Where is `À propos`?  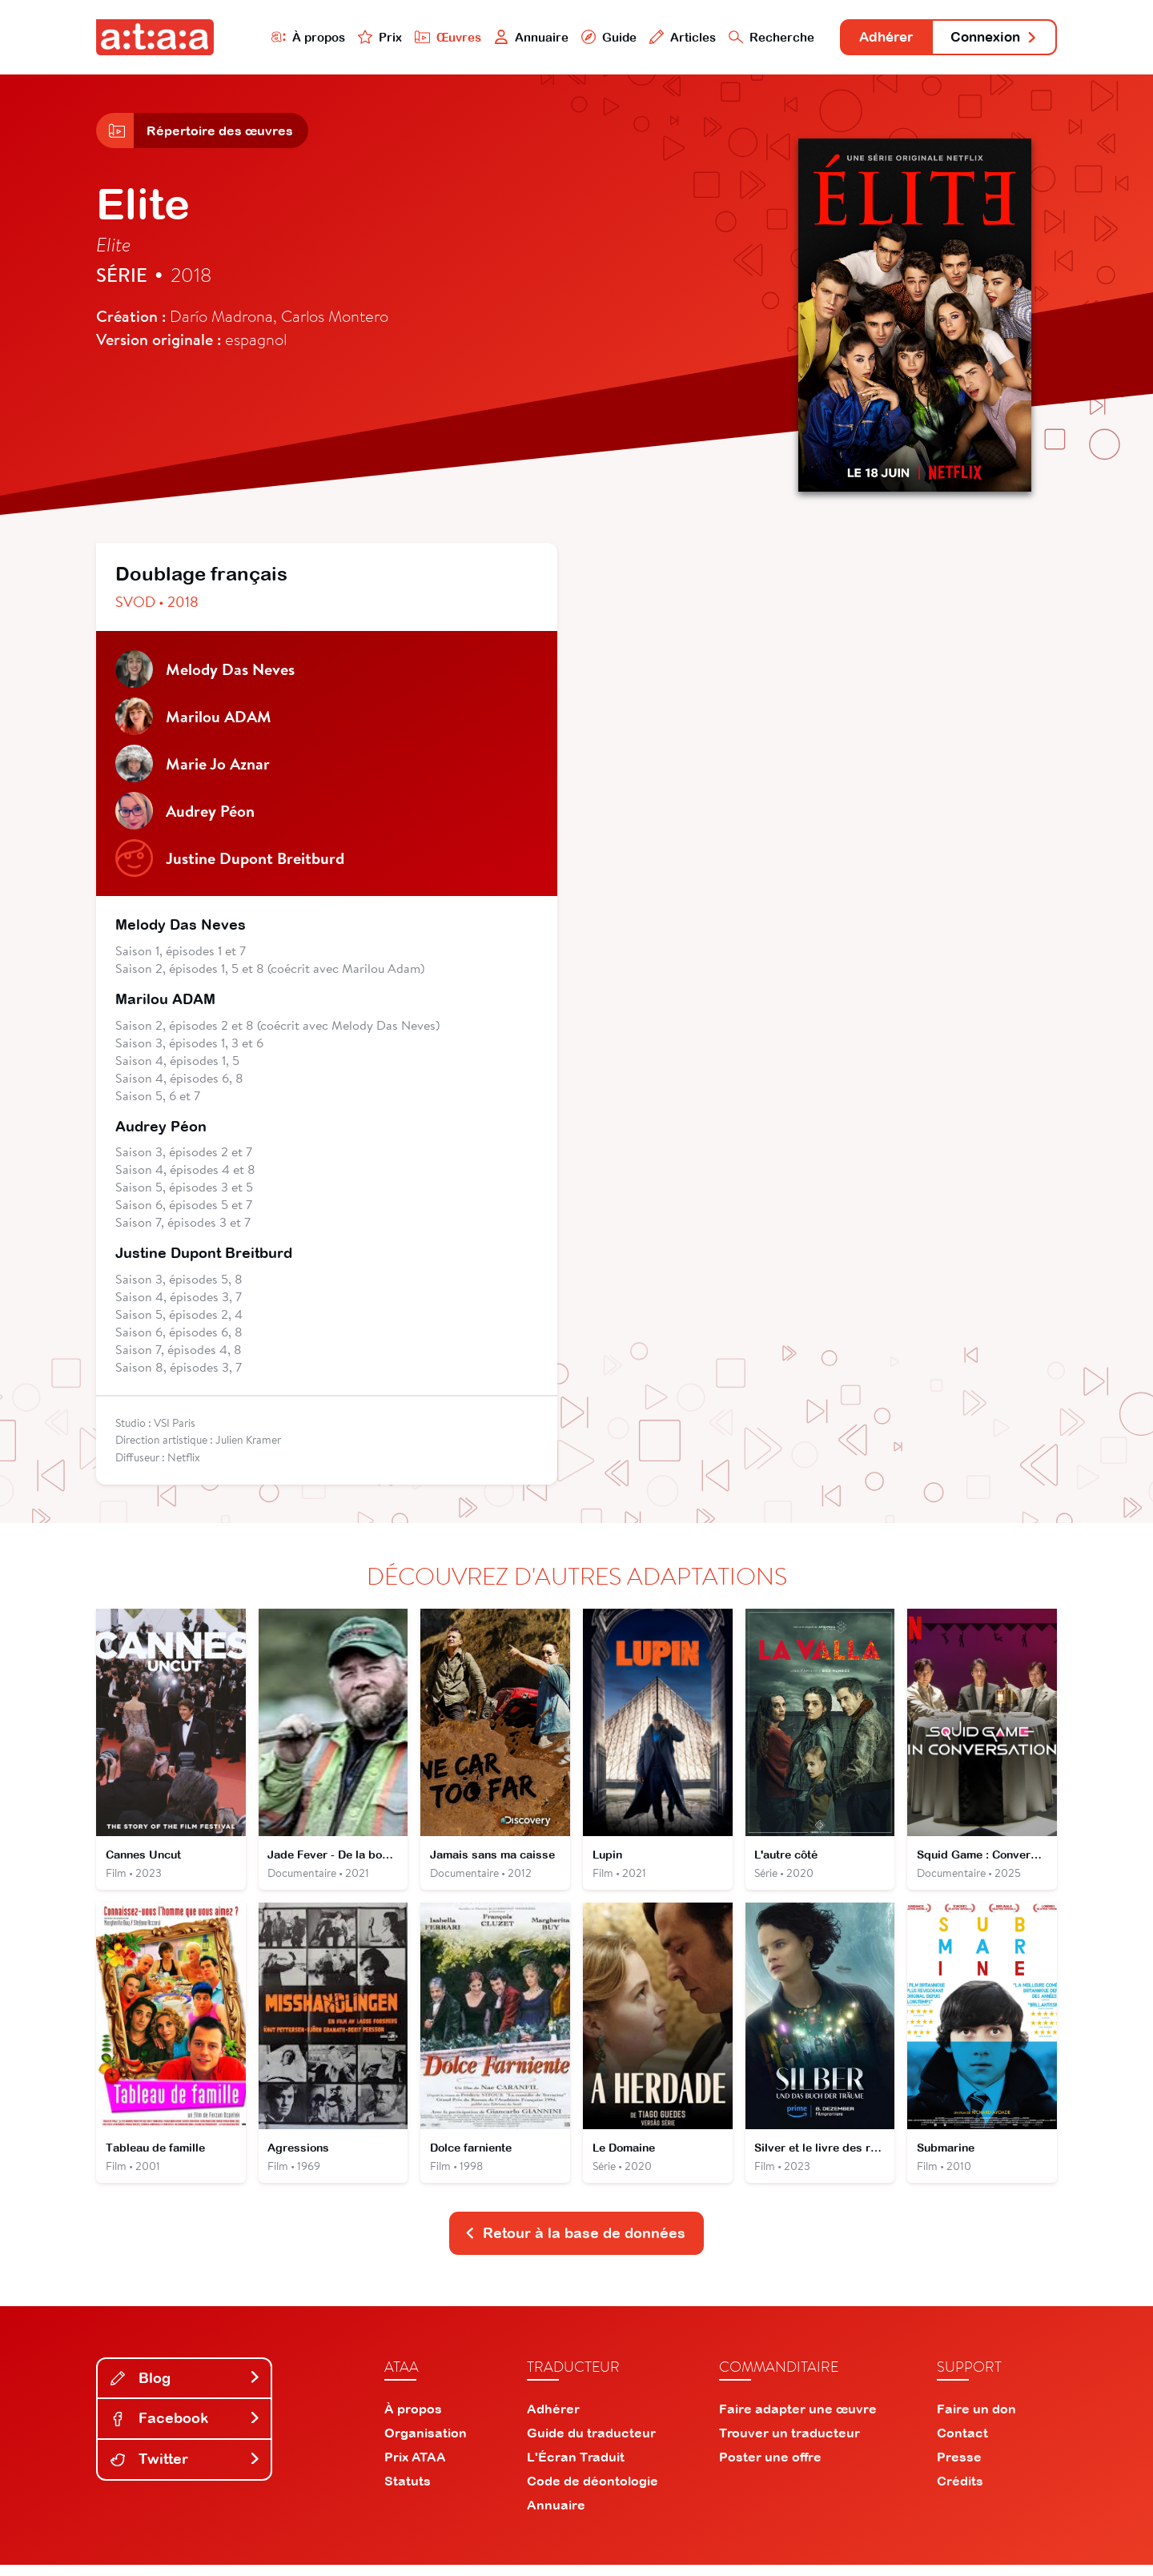 À propos is located at coordinates (289, 37).